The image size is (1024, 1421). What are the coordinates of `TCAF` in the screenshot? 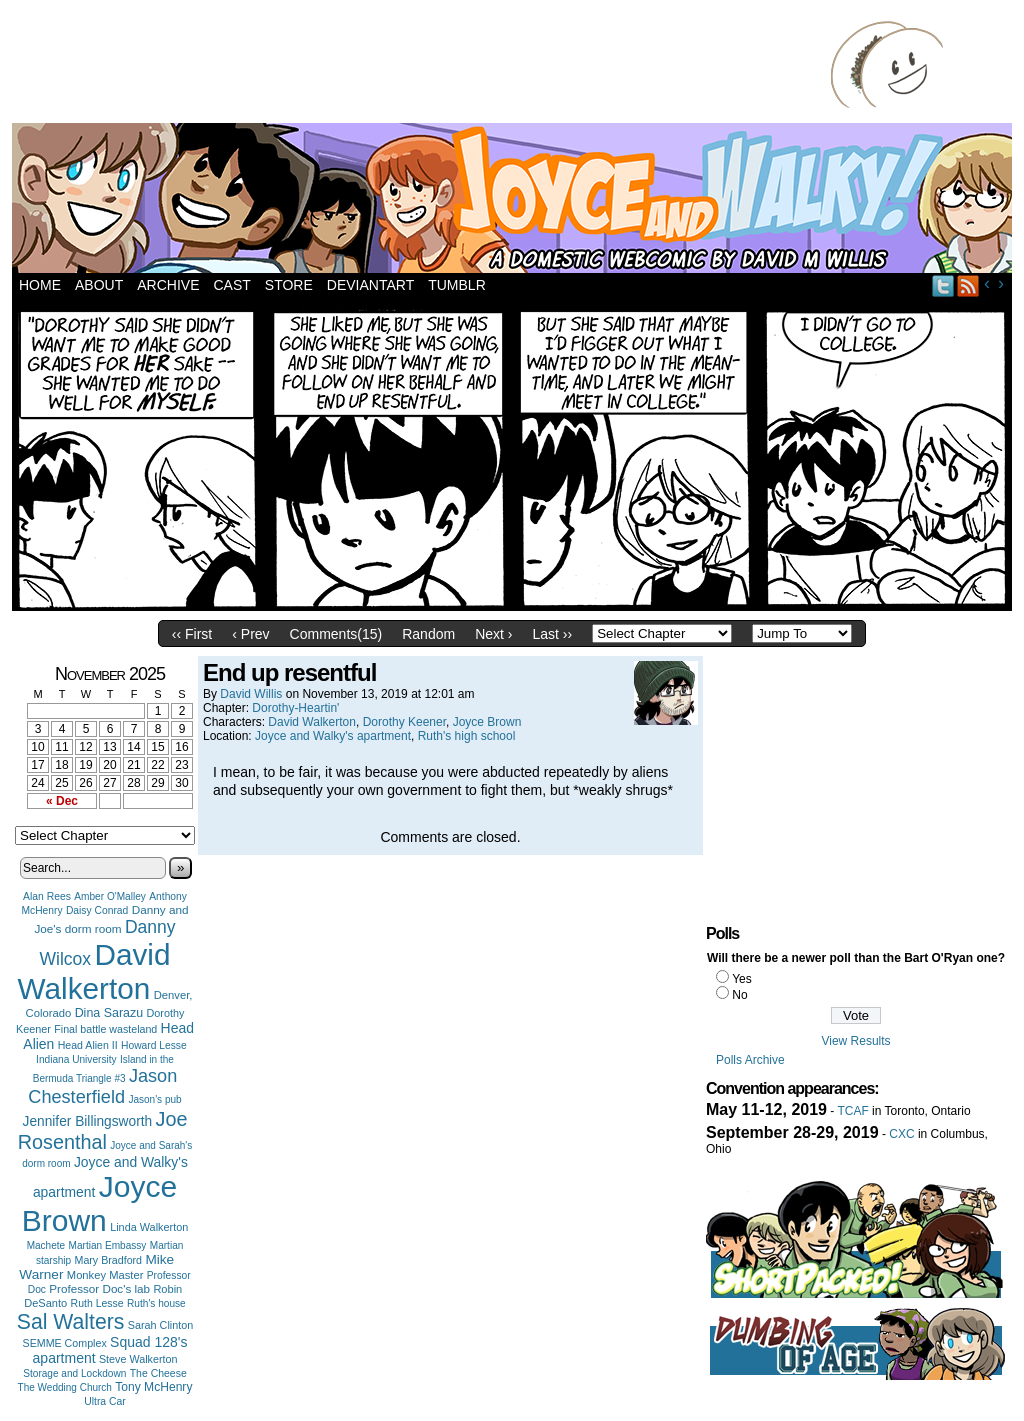 It's located at (852, 1111).